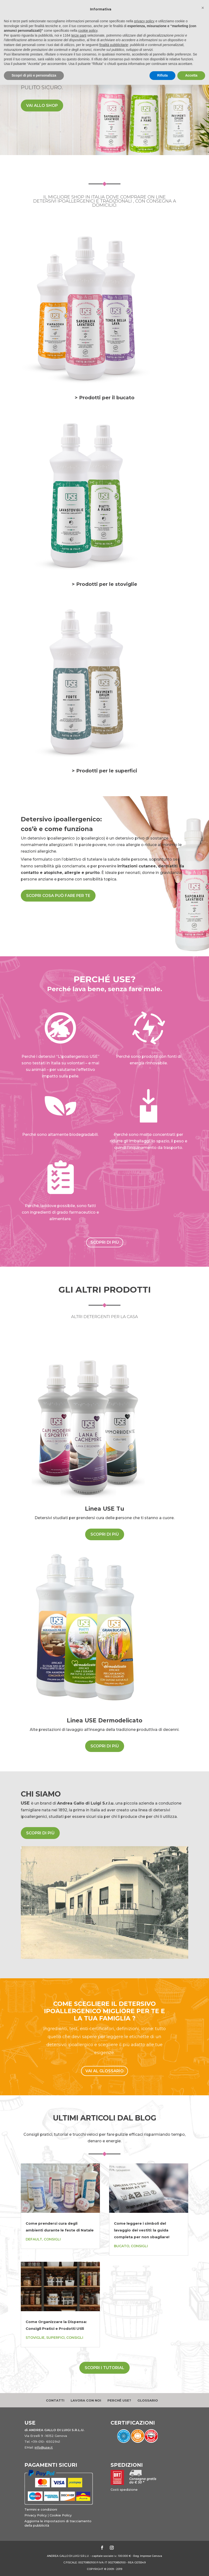 Image resolution: width=209 pixels, height=2576 pixels. What do you see at coordinates (203, 8) in the screenshot?
I see `[button]` at bounding box center [203, 8].